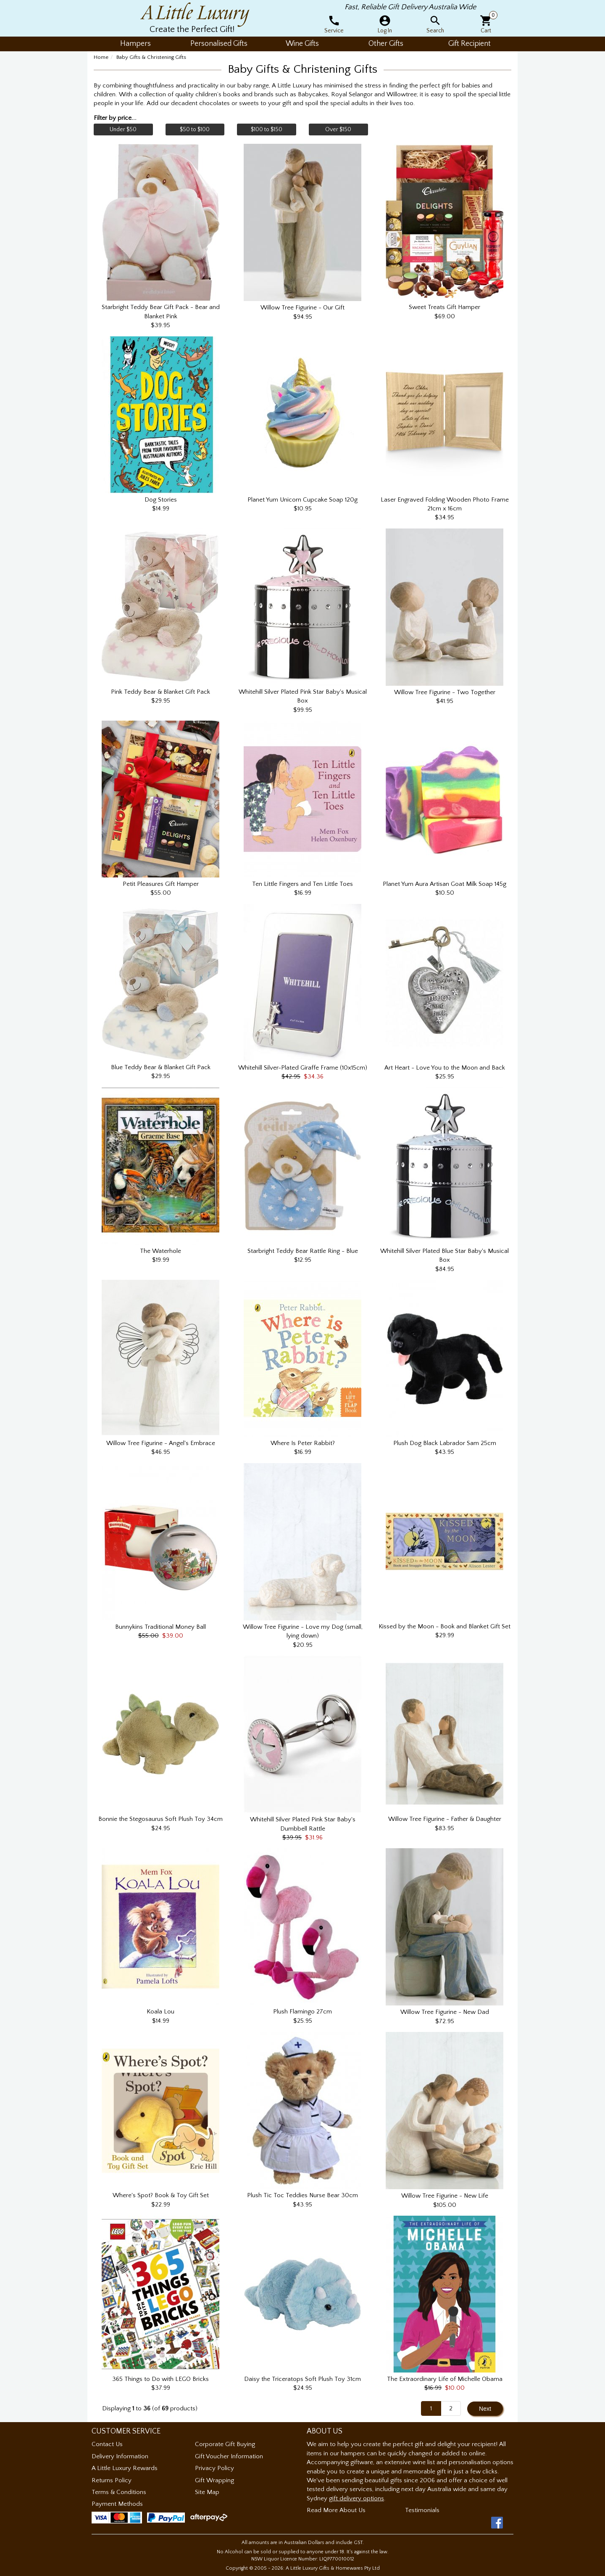 This screenshot has height=2576, width=605. I want to click on Blue Teddy Bear & Blanket Gift Pack, so click(160, 1067).